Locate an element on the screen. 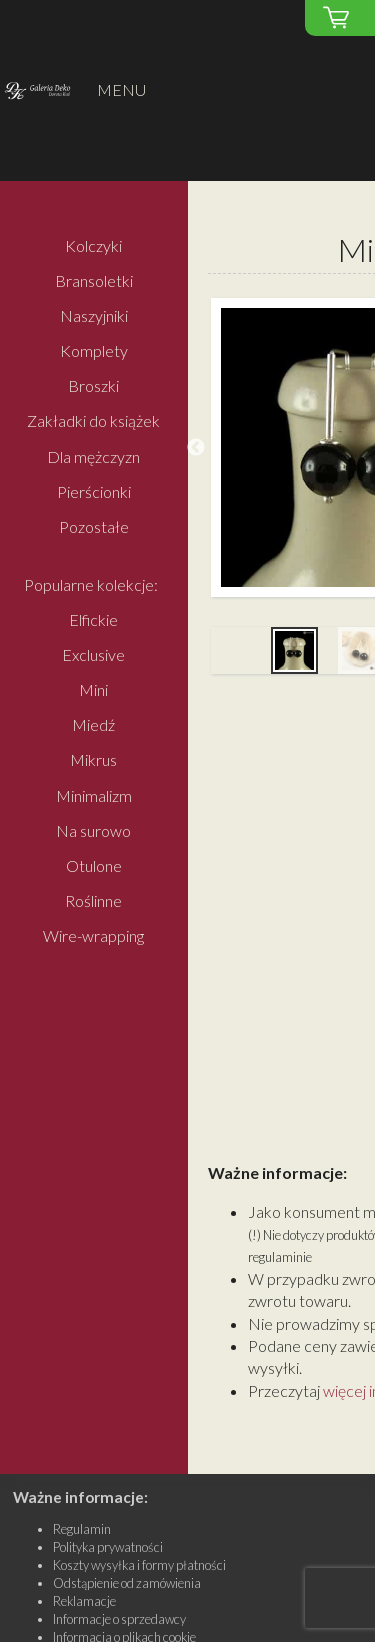 This screenshot has width=375, height=1642. Koszty wysyłka i formy płatności is located at coordinates (139, 1565).